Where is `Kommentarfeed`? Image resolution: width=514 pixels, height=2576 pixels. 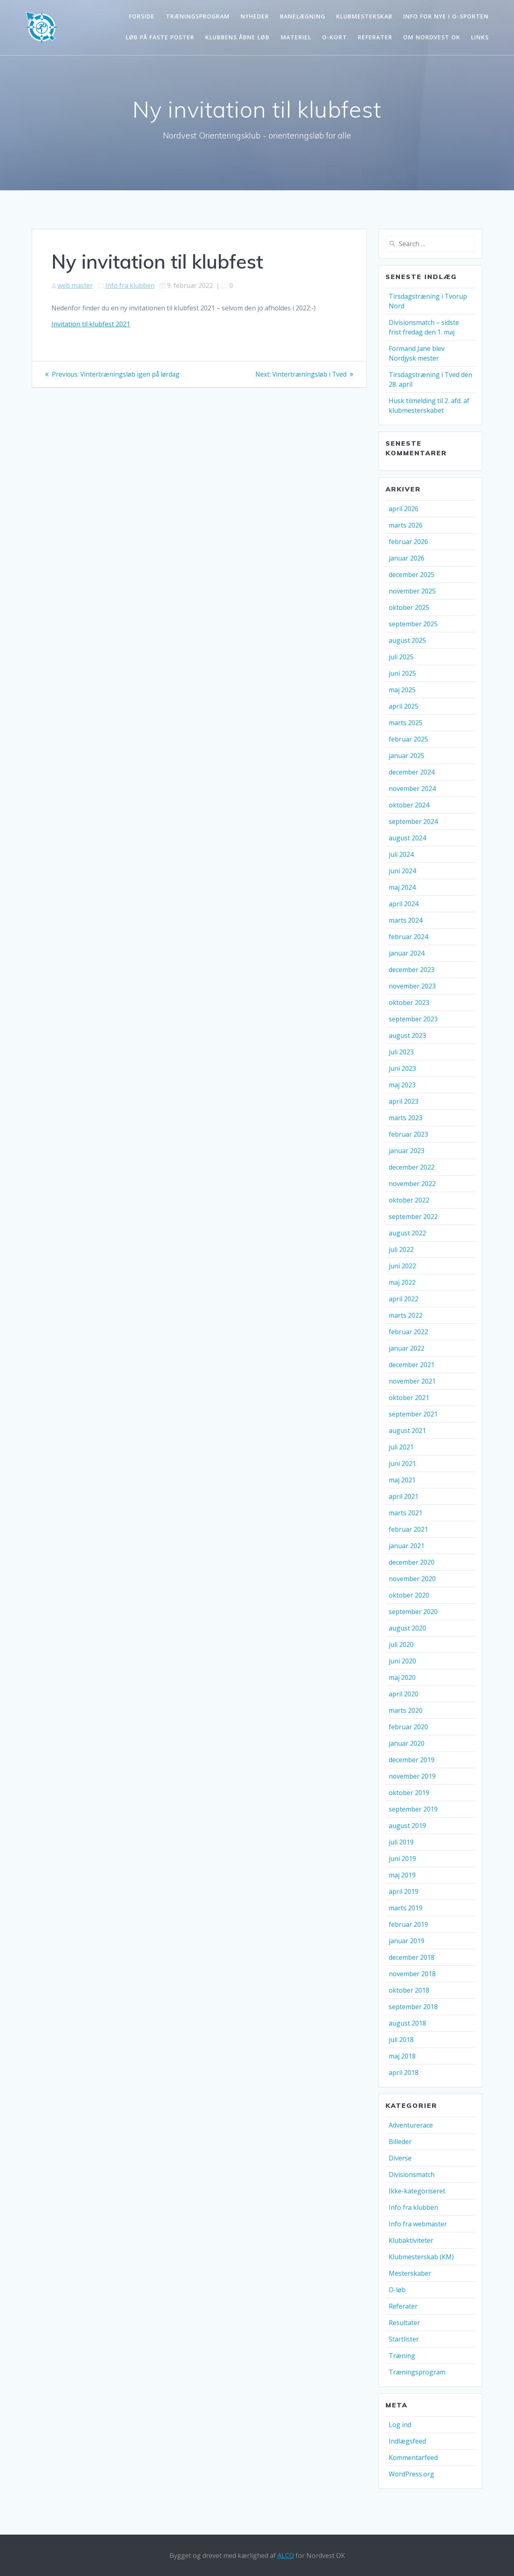 Kommentarfeed is located at coordinates (413, 2457).